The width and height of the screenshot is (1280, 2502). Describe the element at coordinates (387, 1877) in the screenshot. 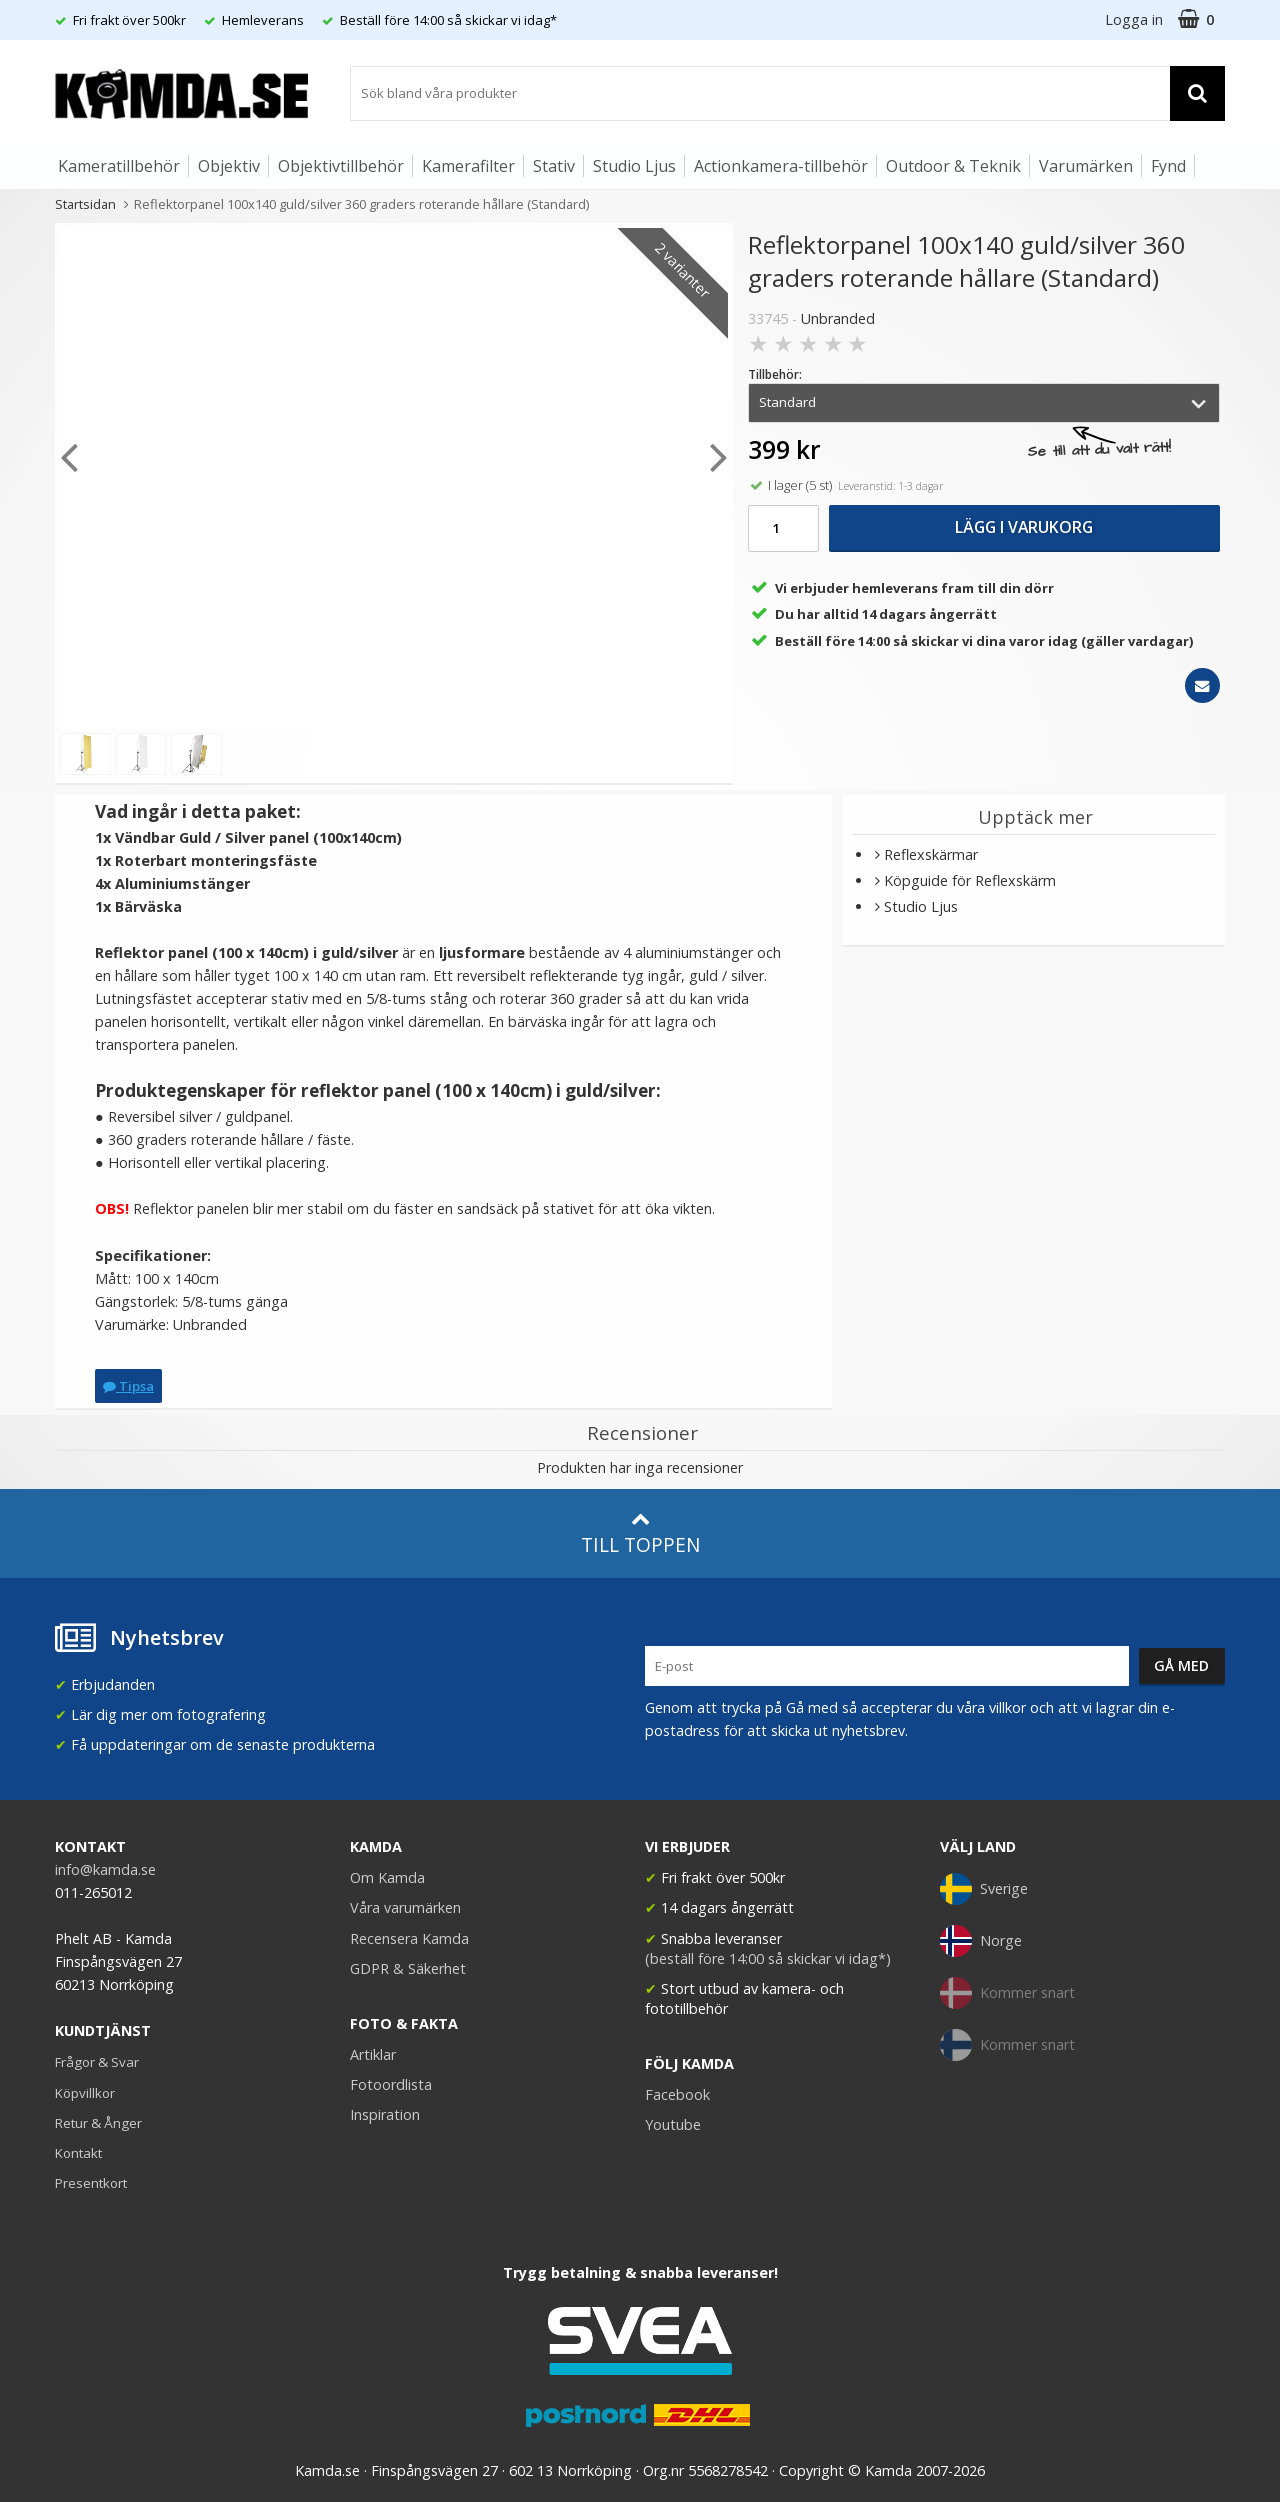

I see `Om Kamda` at that location.